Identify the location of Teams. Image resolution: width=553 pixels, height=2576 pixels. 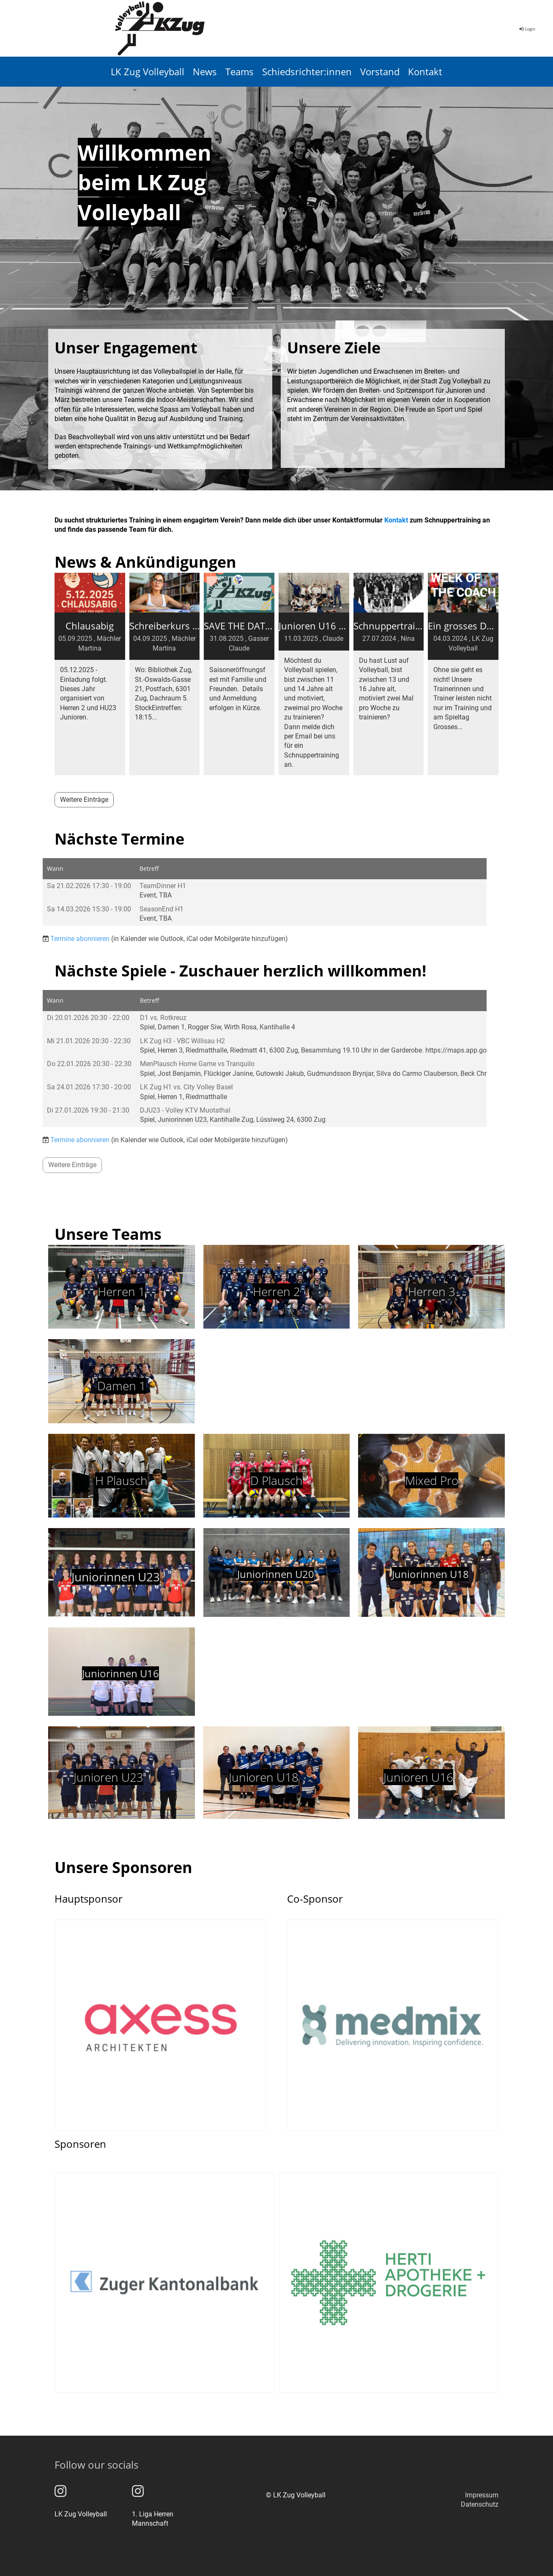
(239, 71).